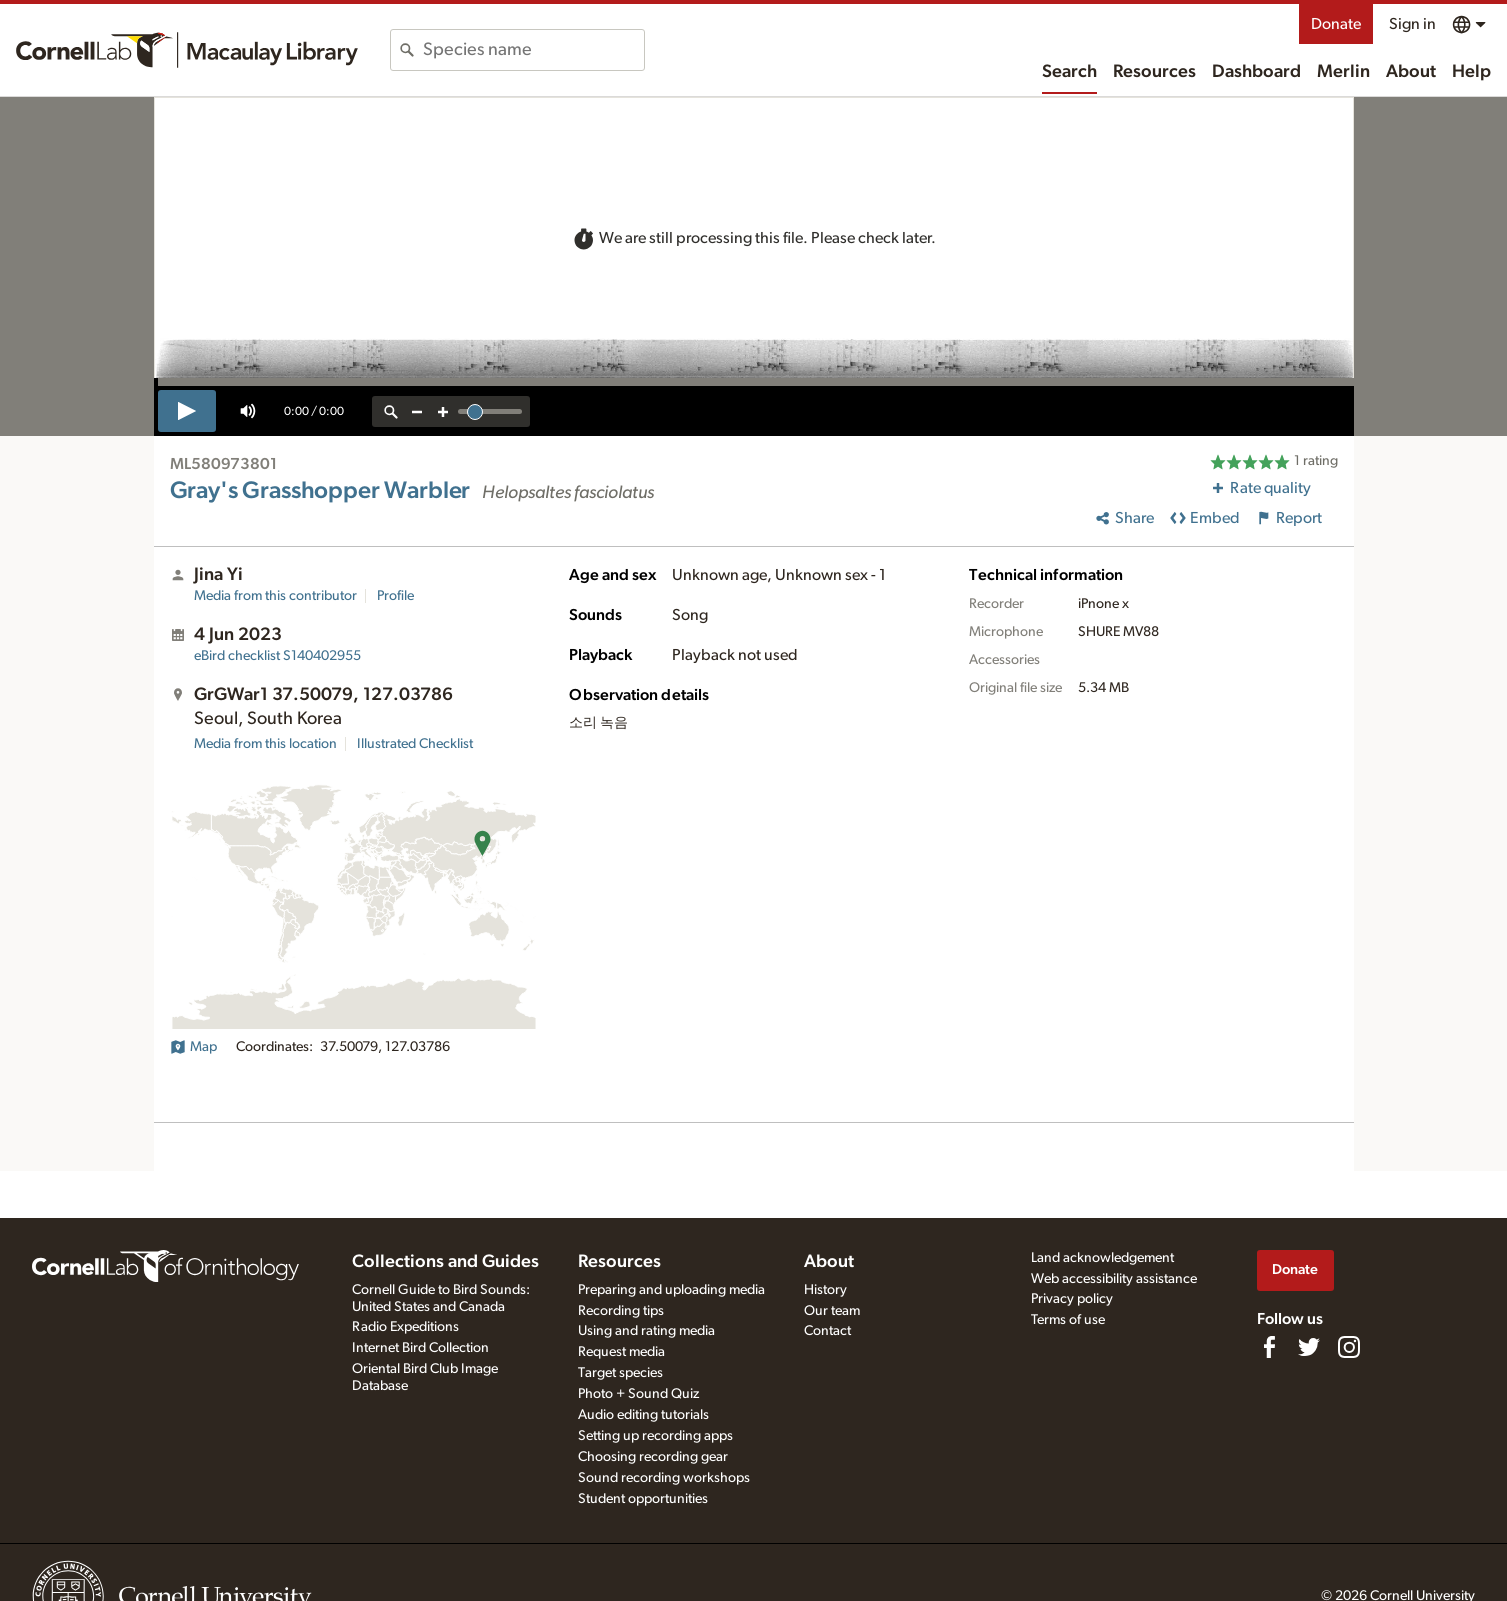 Image resolution: width=1507 pixels, height=1601 pixels. I want to click on Land acknowledgement, so click(1102, 1258).